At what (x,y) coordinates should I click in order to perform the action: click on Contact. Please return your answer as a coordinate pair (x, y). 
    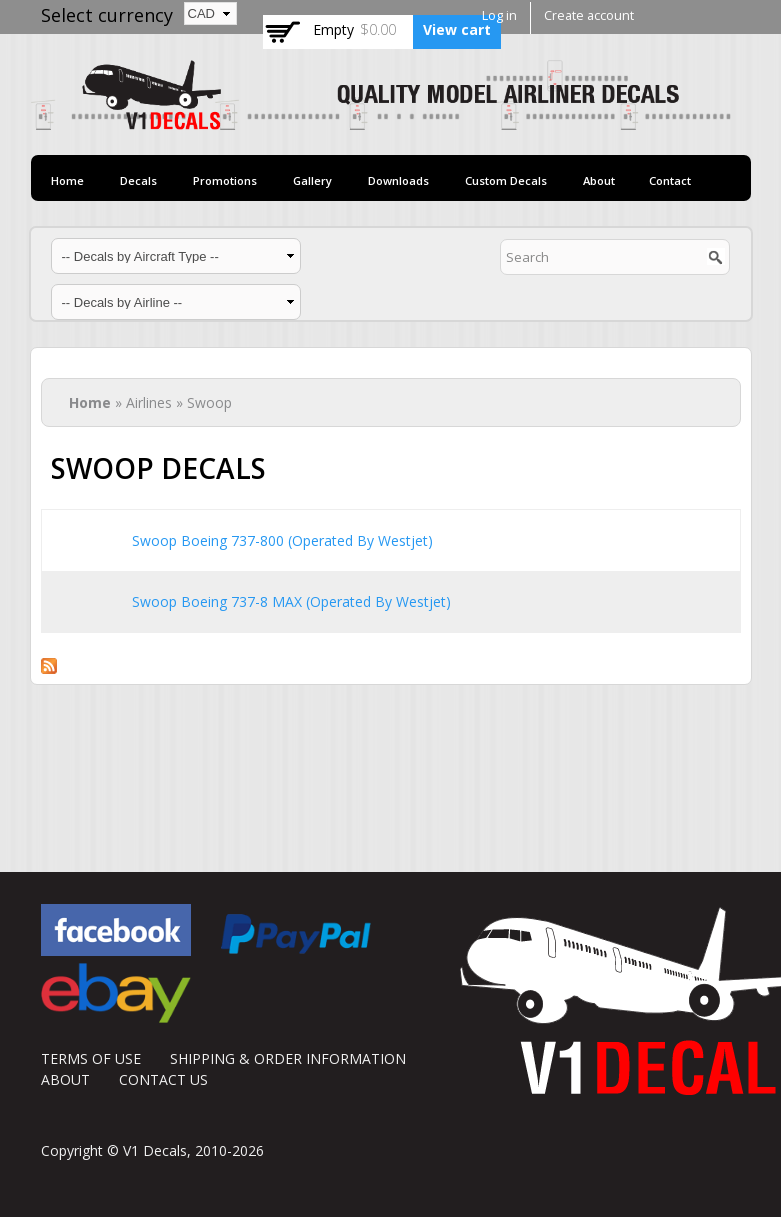
    Looking at the image, I should click on (670, 180).